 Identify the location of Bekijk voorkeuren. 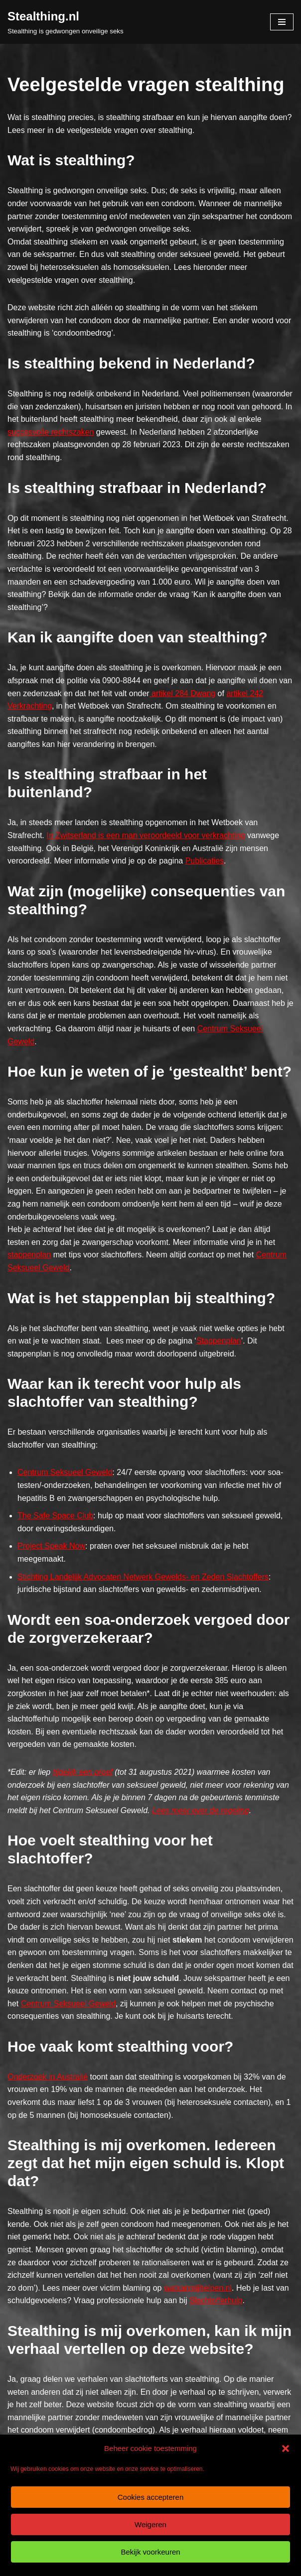
(150, 2552).